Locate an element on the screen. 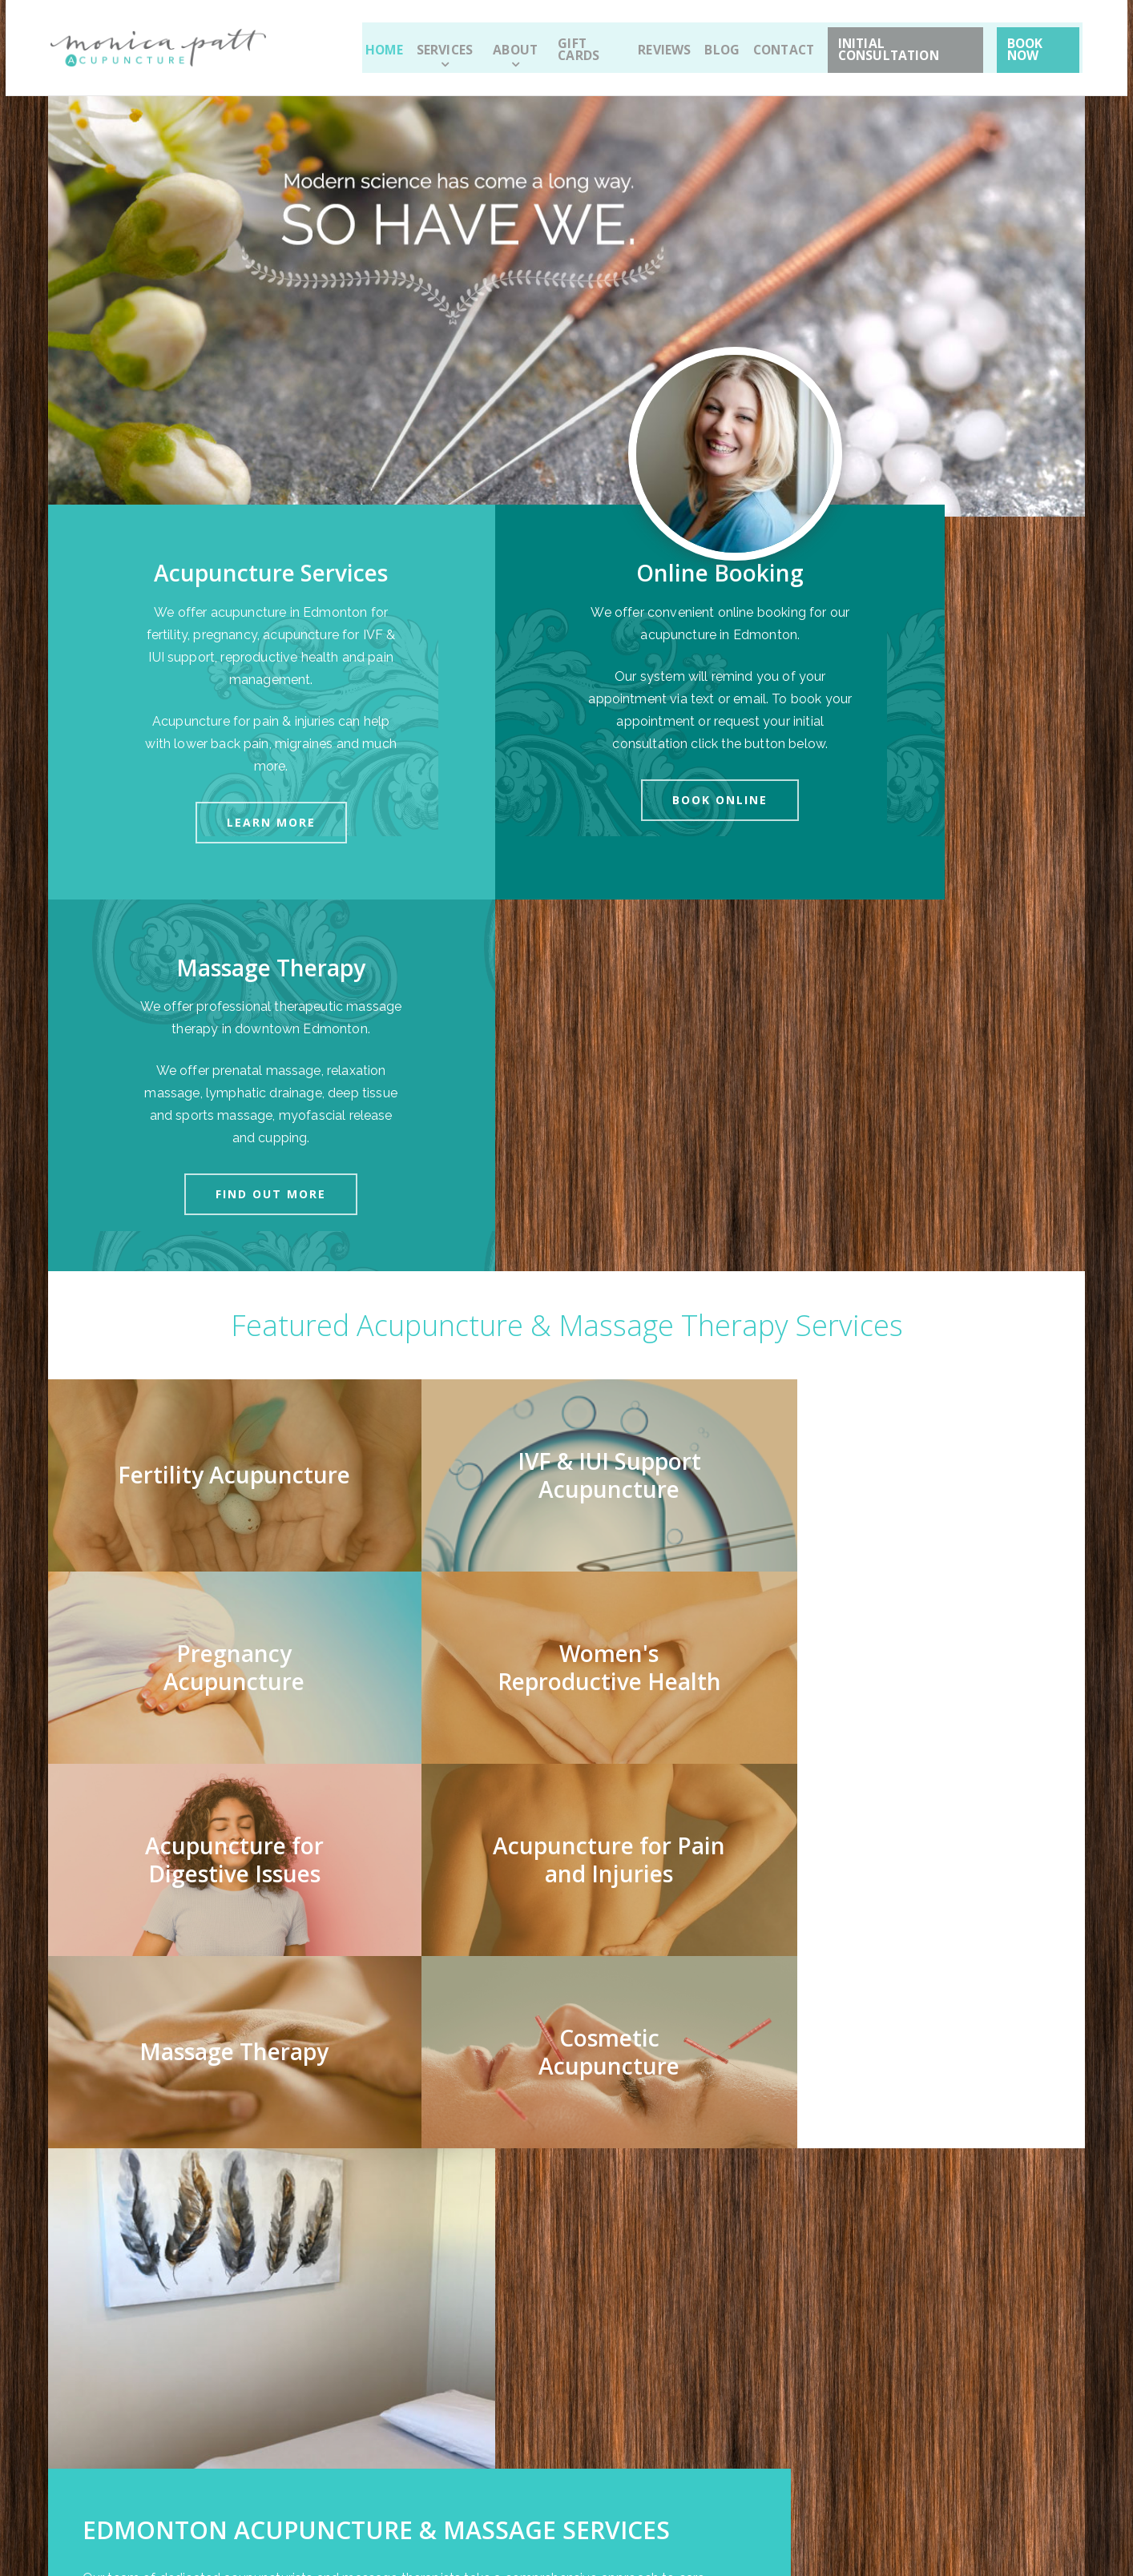  Blog is located at coordinates (705, 42).